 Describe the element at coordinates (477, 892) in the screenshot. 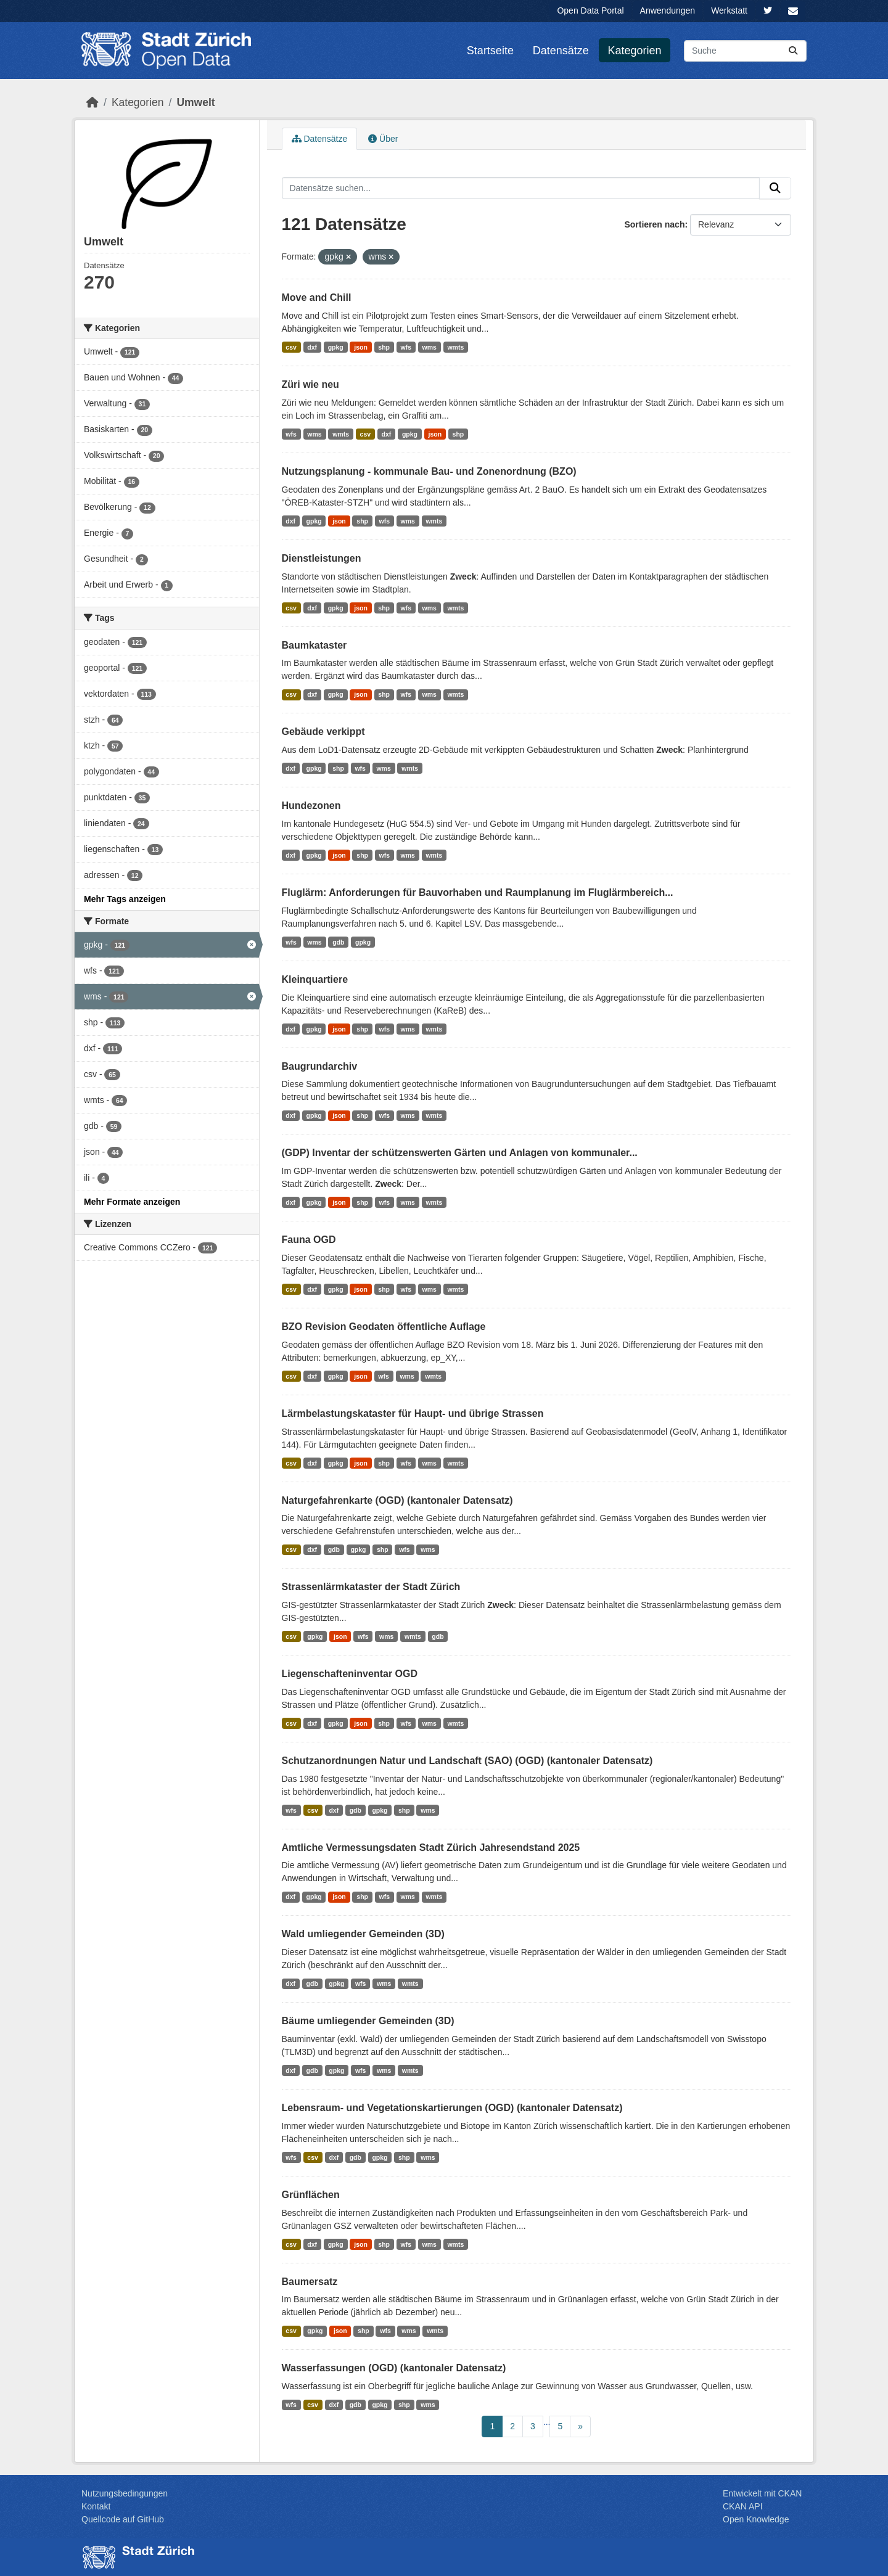

I see `Fluglärm: Anforderungen für Bauvorhaben und Raumplanung im Fluglärmbereich...` at that location.